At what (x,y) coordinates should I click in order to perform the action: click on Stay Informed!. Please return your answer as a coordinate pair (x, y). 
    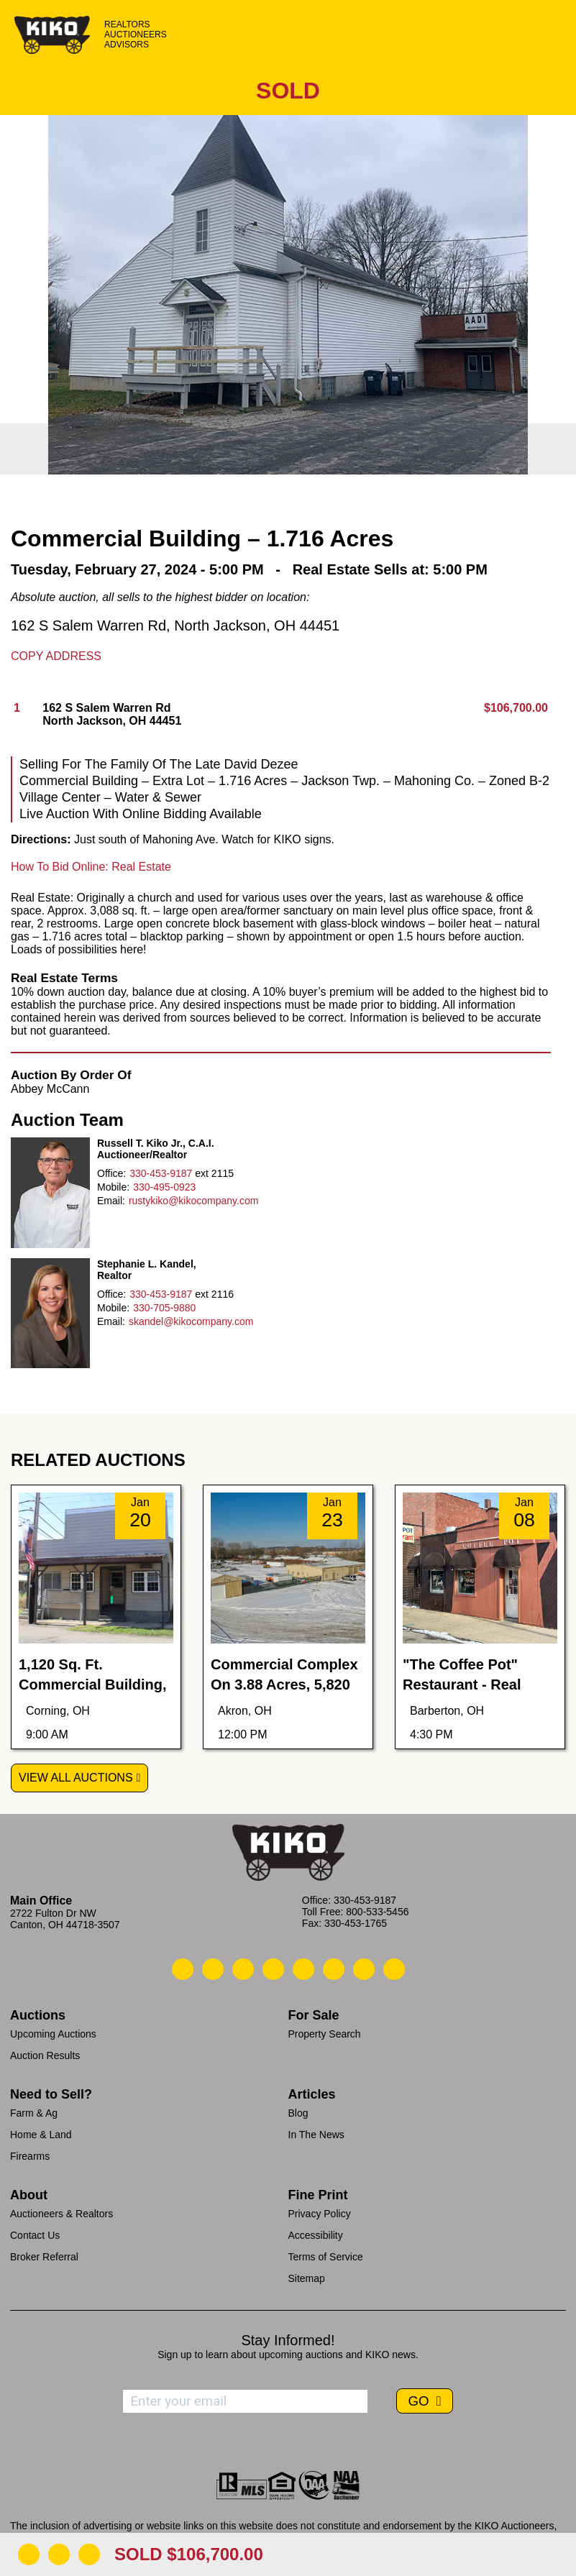
    Looking at the image, I should click on (287, 2340).